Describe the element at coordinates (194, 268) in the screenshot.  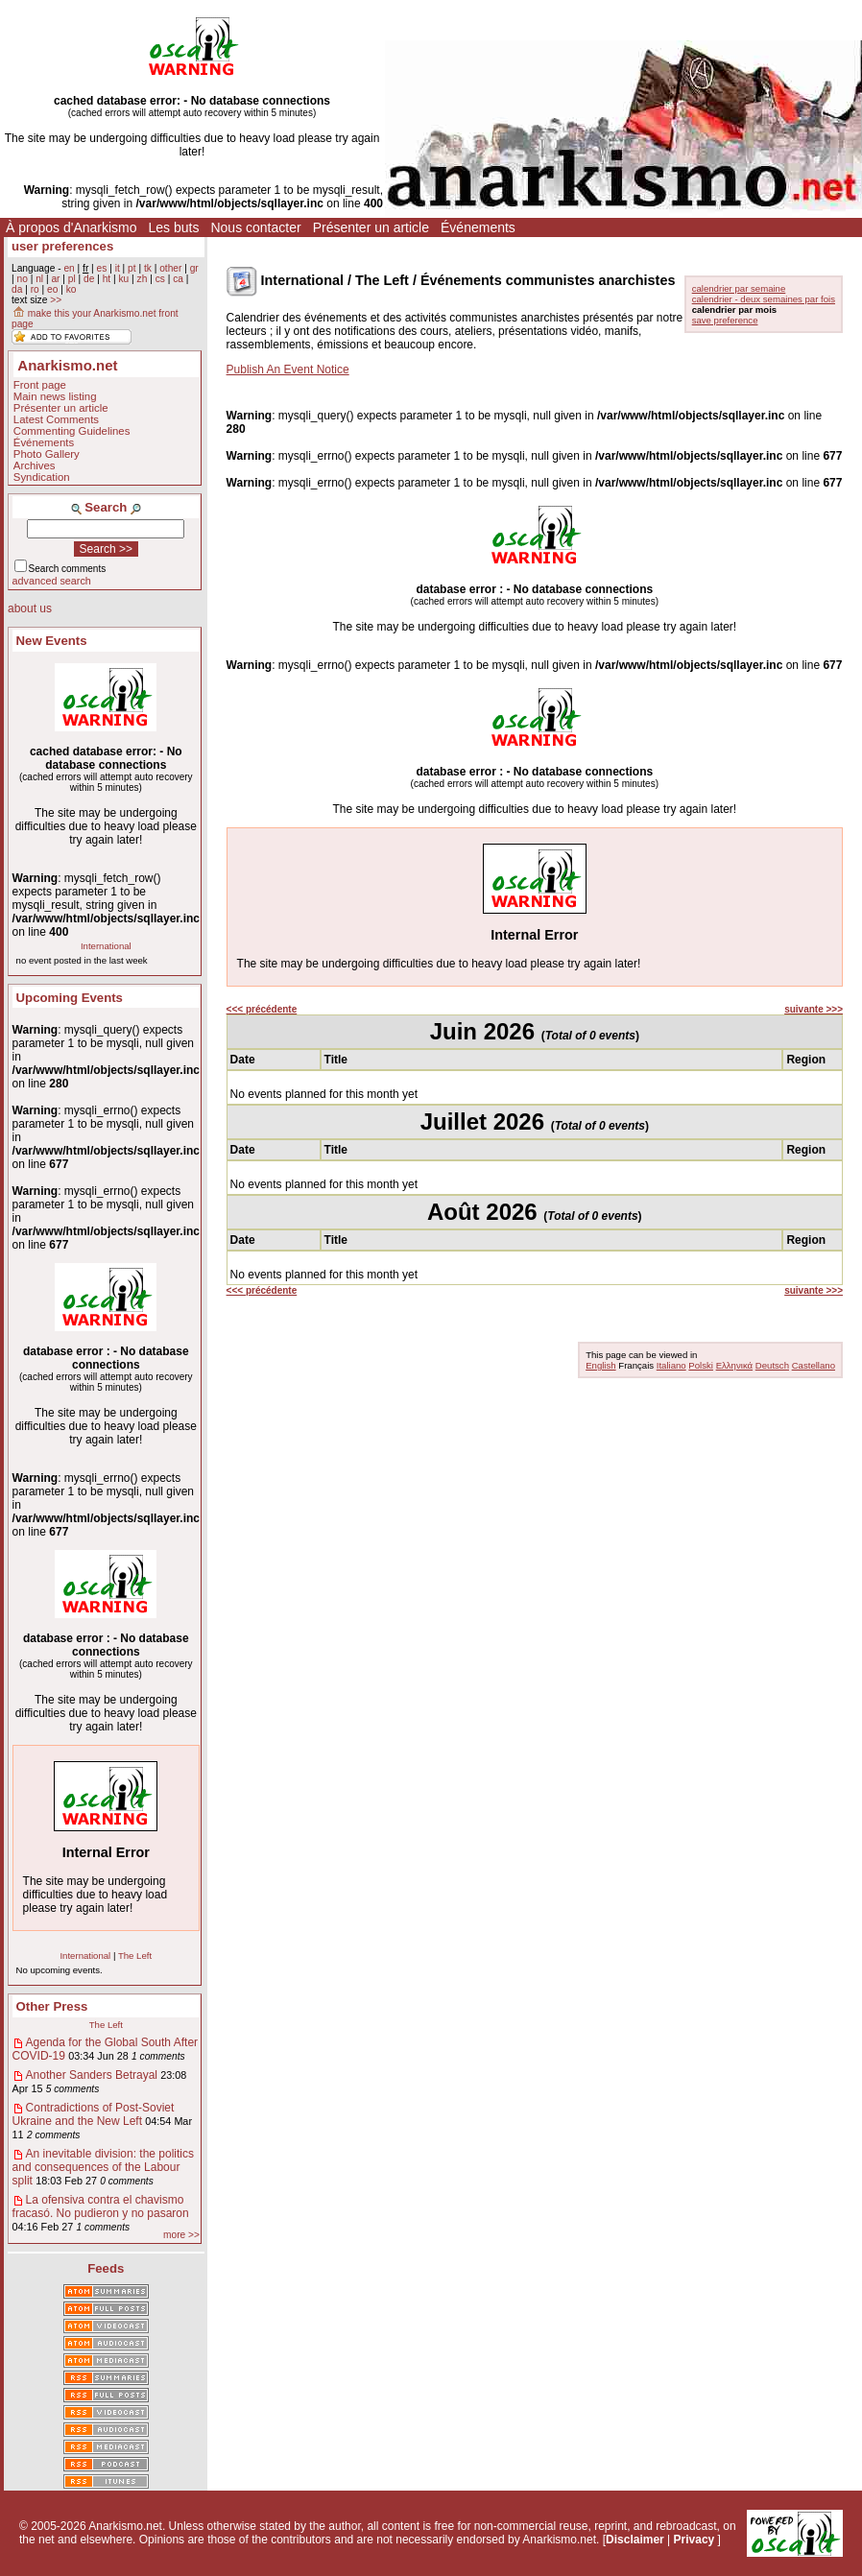
I see `gr` at that location.